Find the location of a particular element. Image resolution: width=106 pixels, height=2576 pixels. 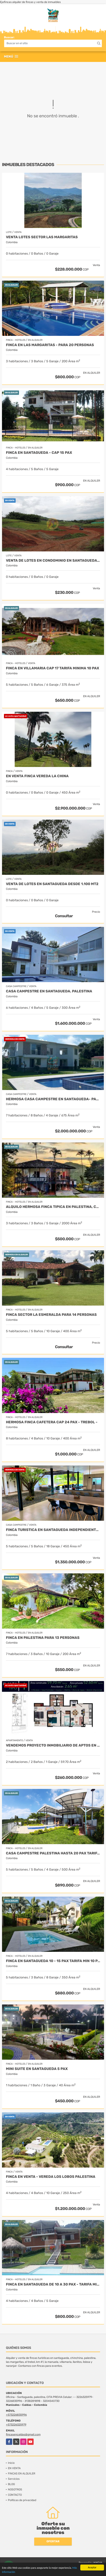

VENTA DE LOTES EN CONDOMINIO EN SANTAGUEDA DESDE 1.100 MT2 is located at coordinates (53, 561).